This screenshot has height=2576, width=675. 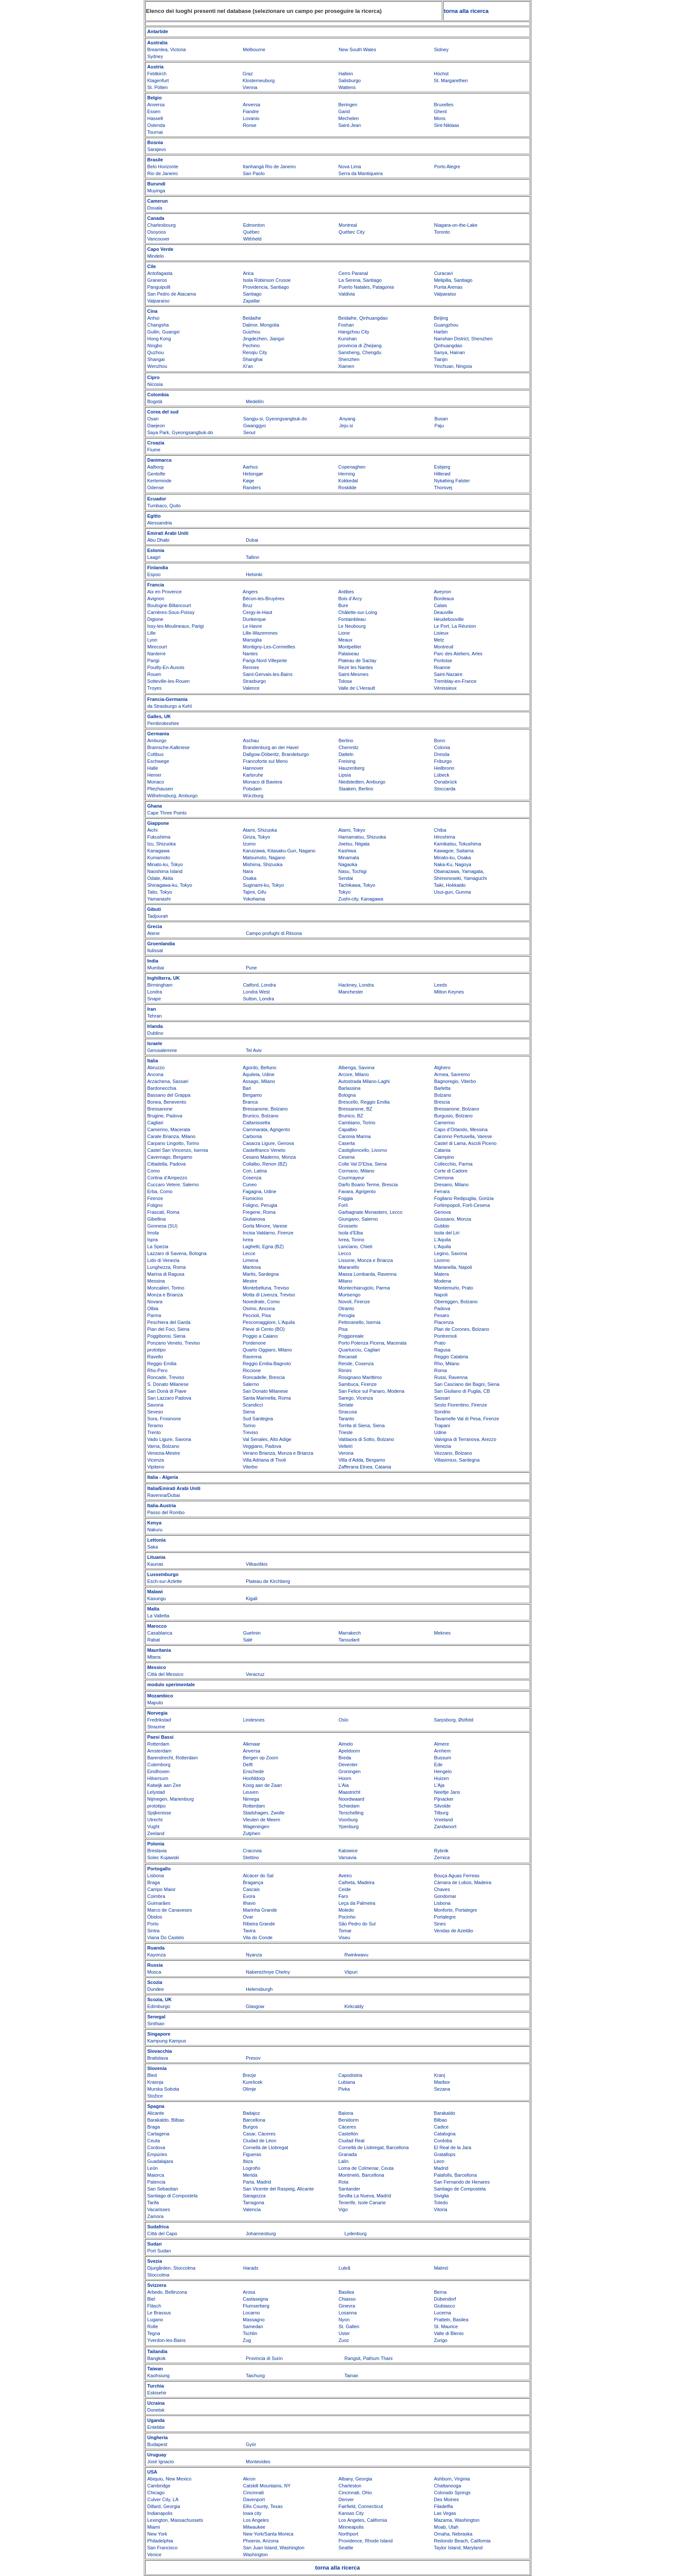 I want to click on Faro, so click(x=343, y=1896).